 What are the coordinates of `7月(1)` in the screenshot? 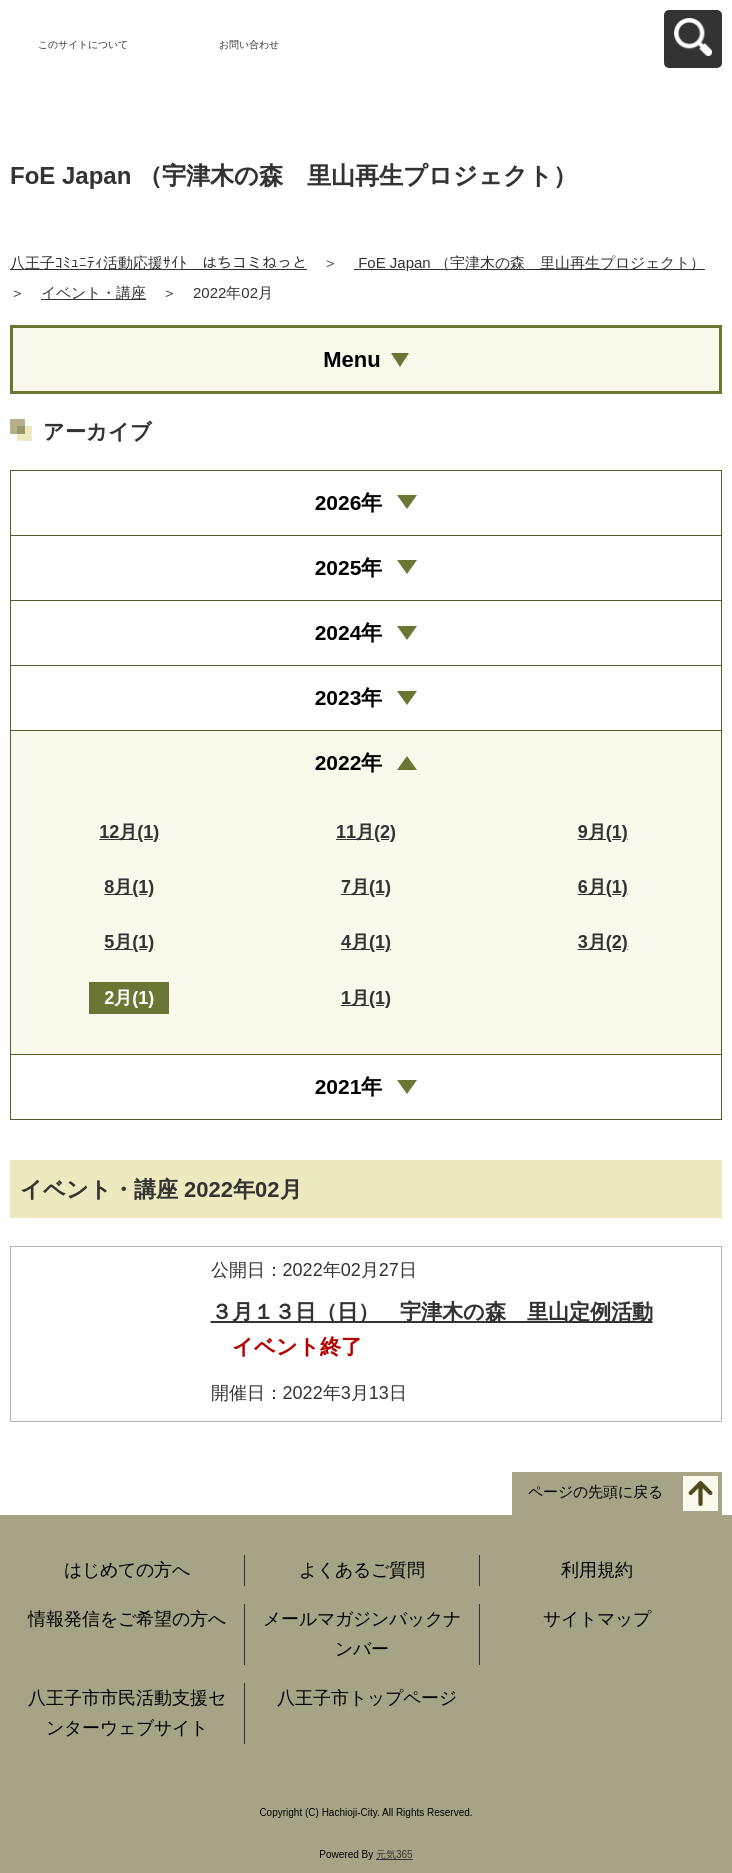 It's located at (366, 887).